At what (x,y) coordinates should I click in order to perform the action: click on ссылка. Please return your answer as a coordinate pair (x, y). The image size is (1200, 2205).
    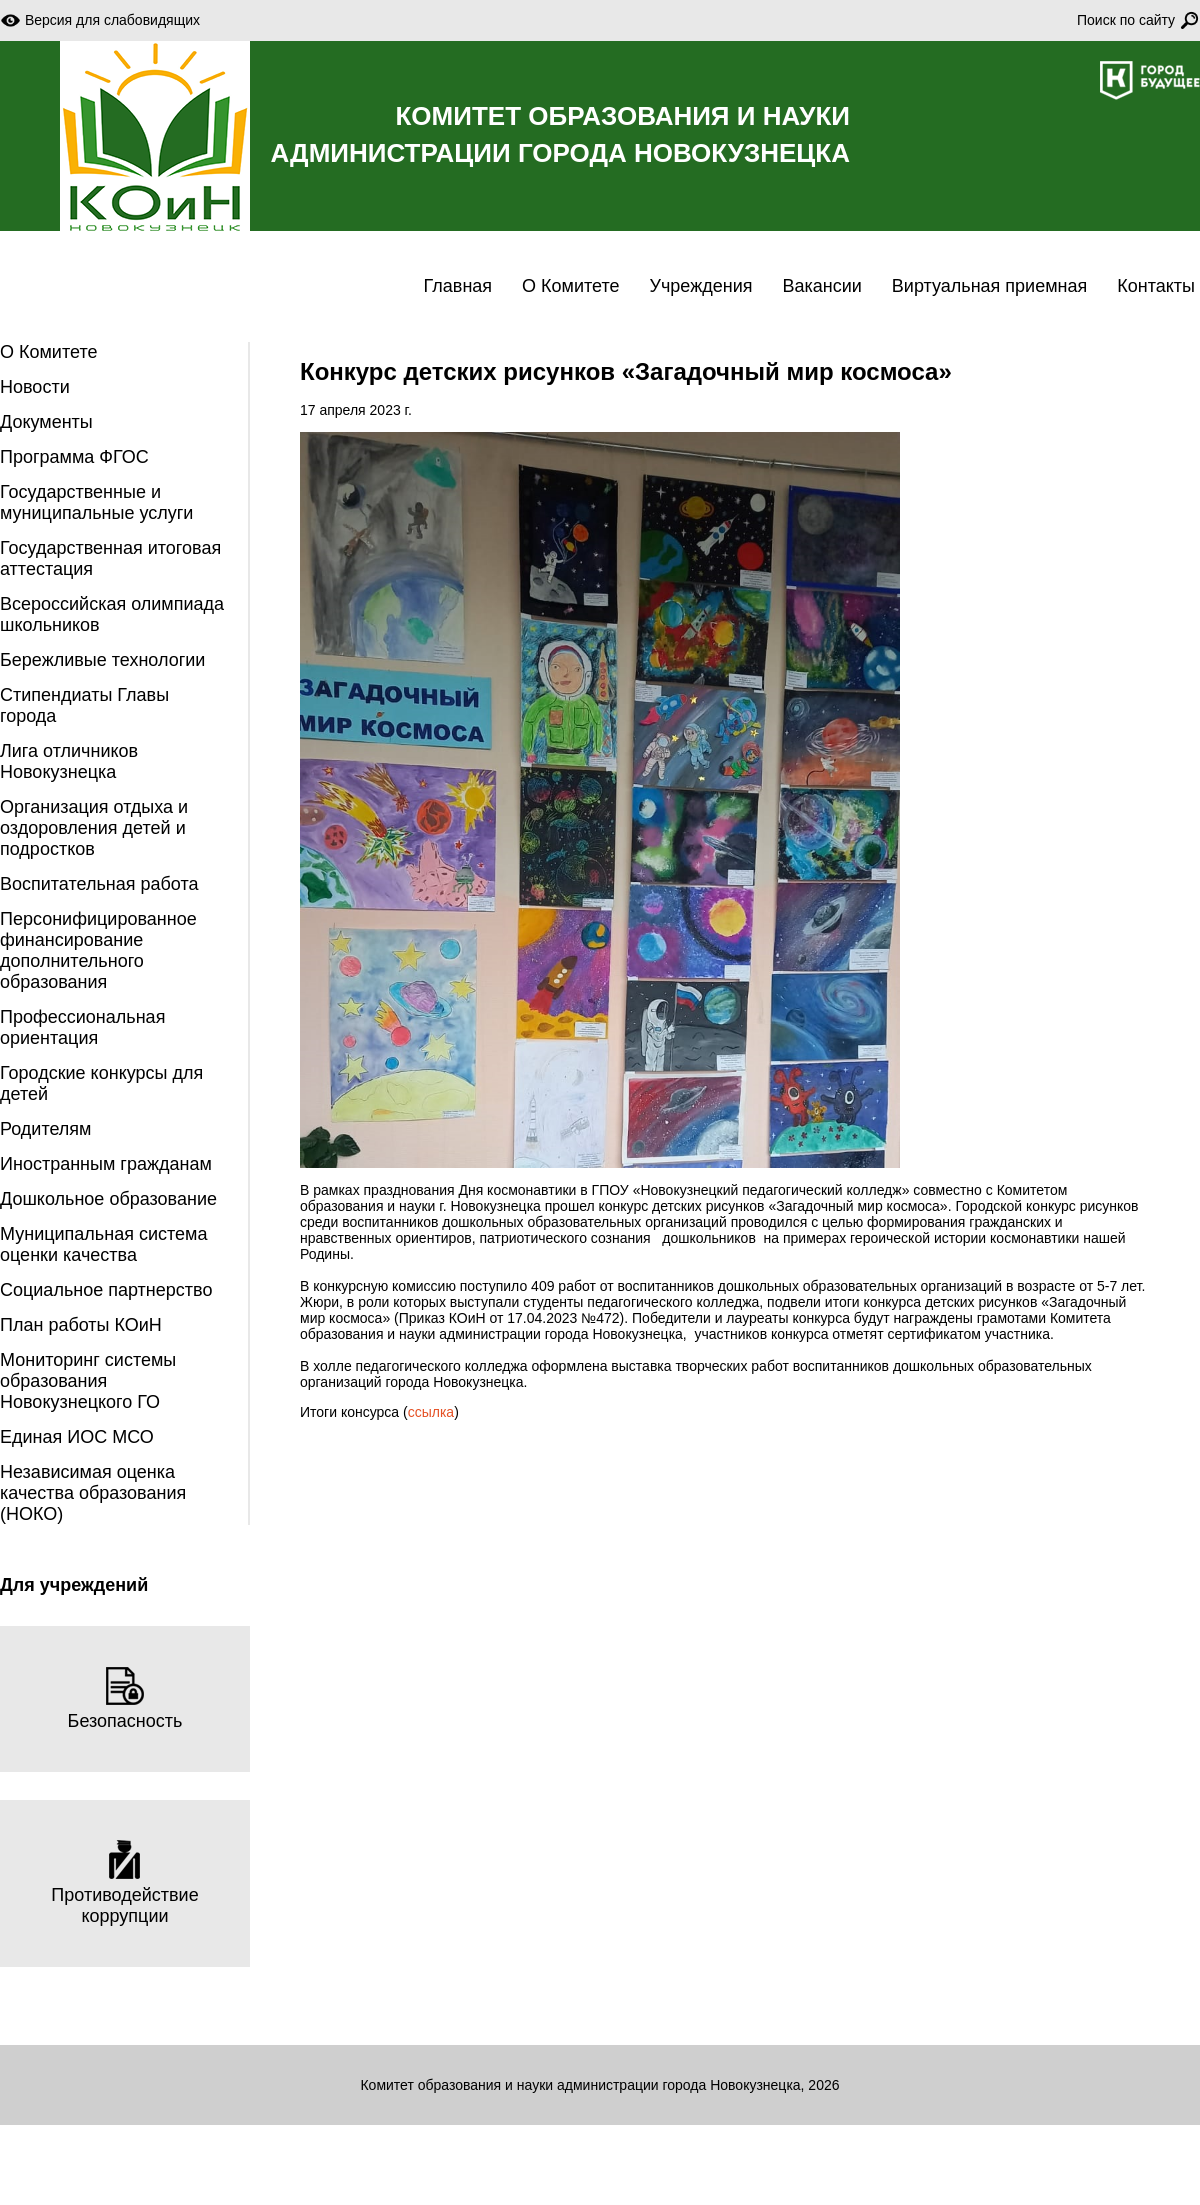
    Looking at the image, I should click on (431, 1412).